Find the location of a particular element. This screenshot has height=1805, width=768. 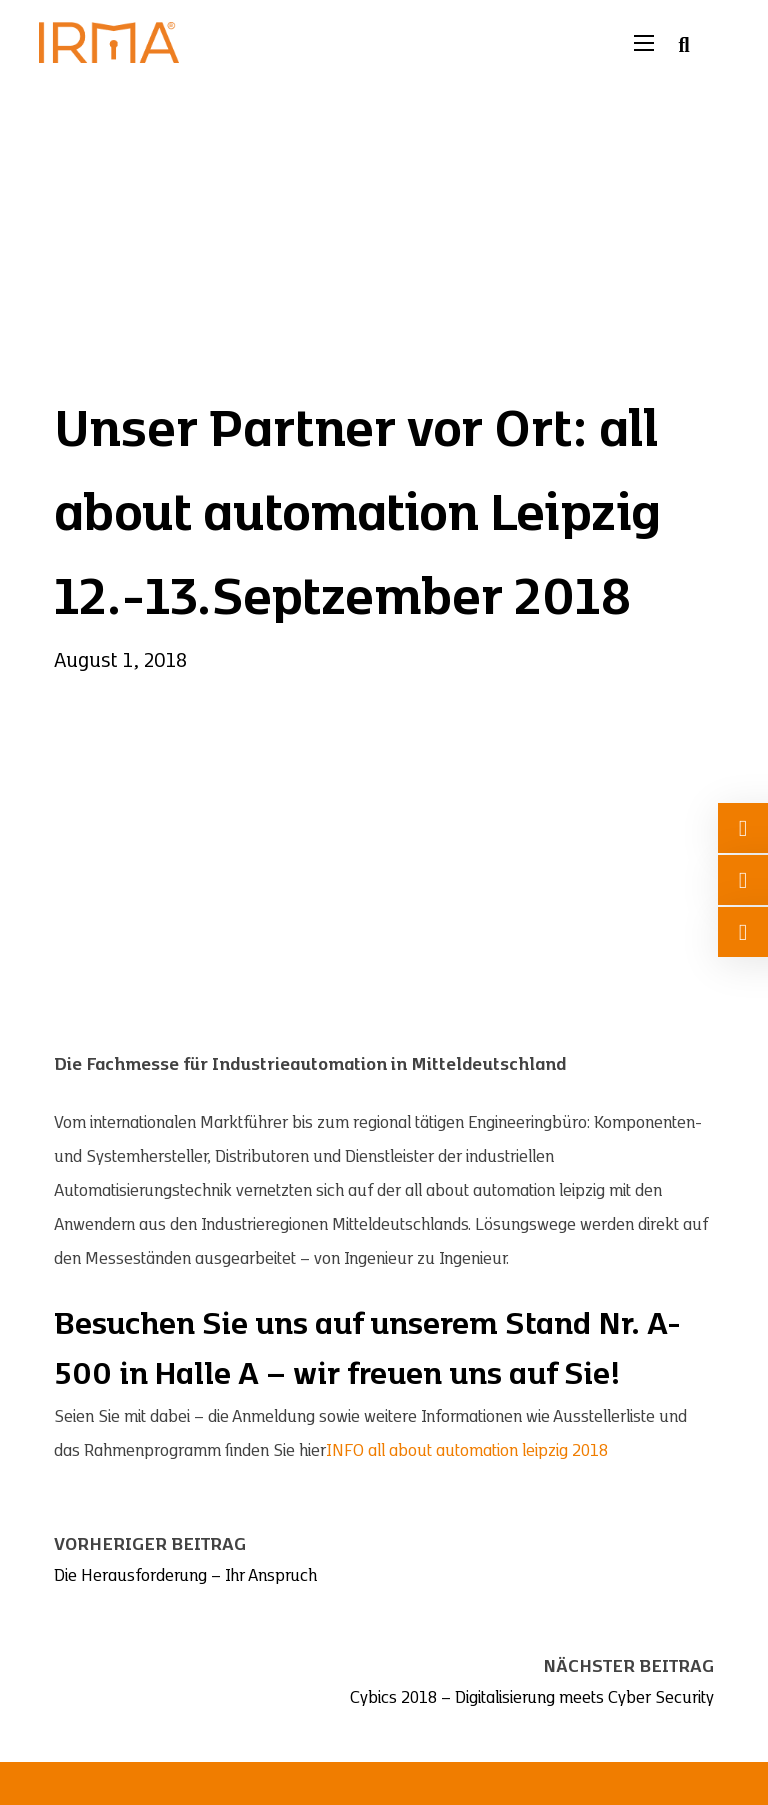

INFO all about automation leipzig 2018 is located at coordinates (467, 1451).